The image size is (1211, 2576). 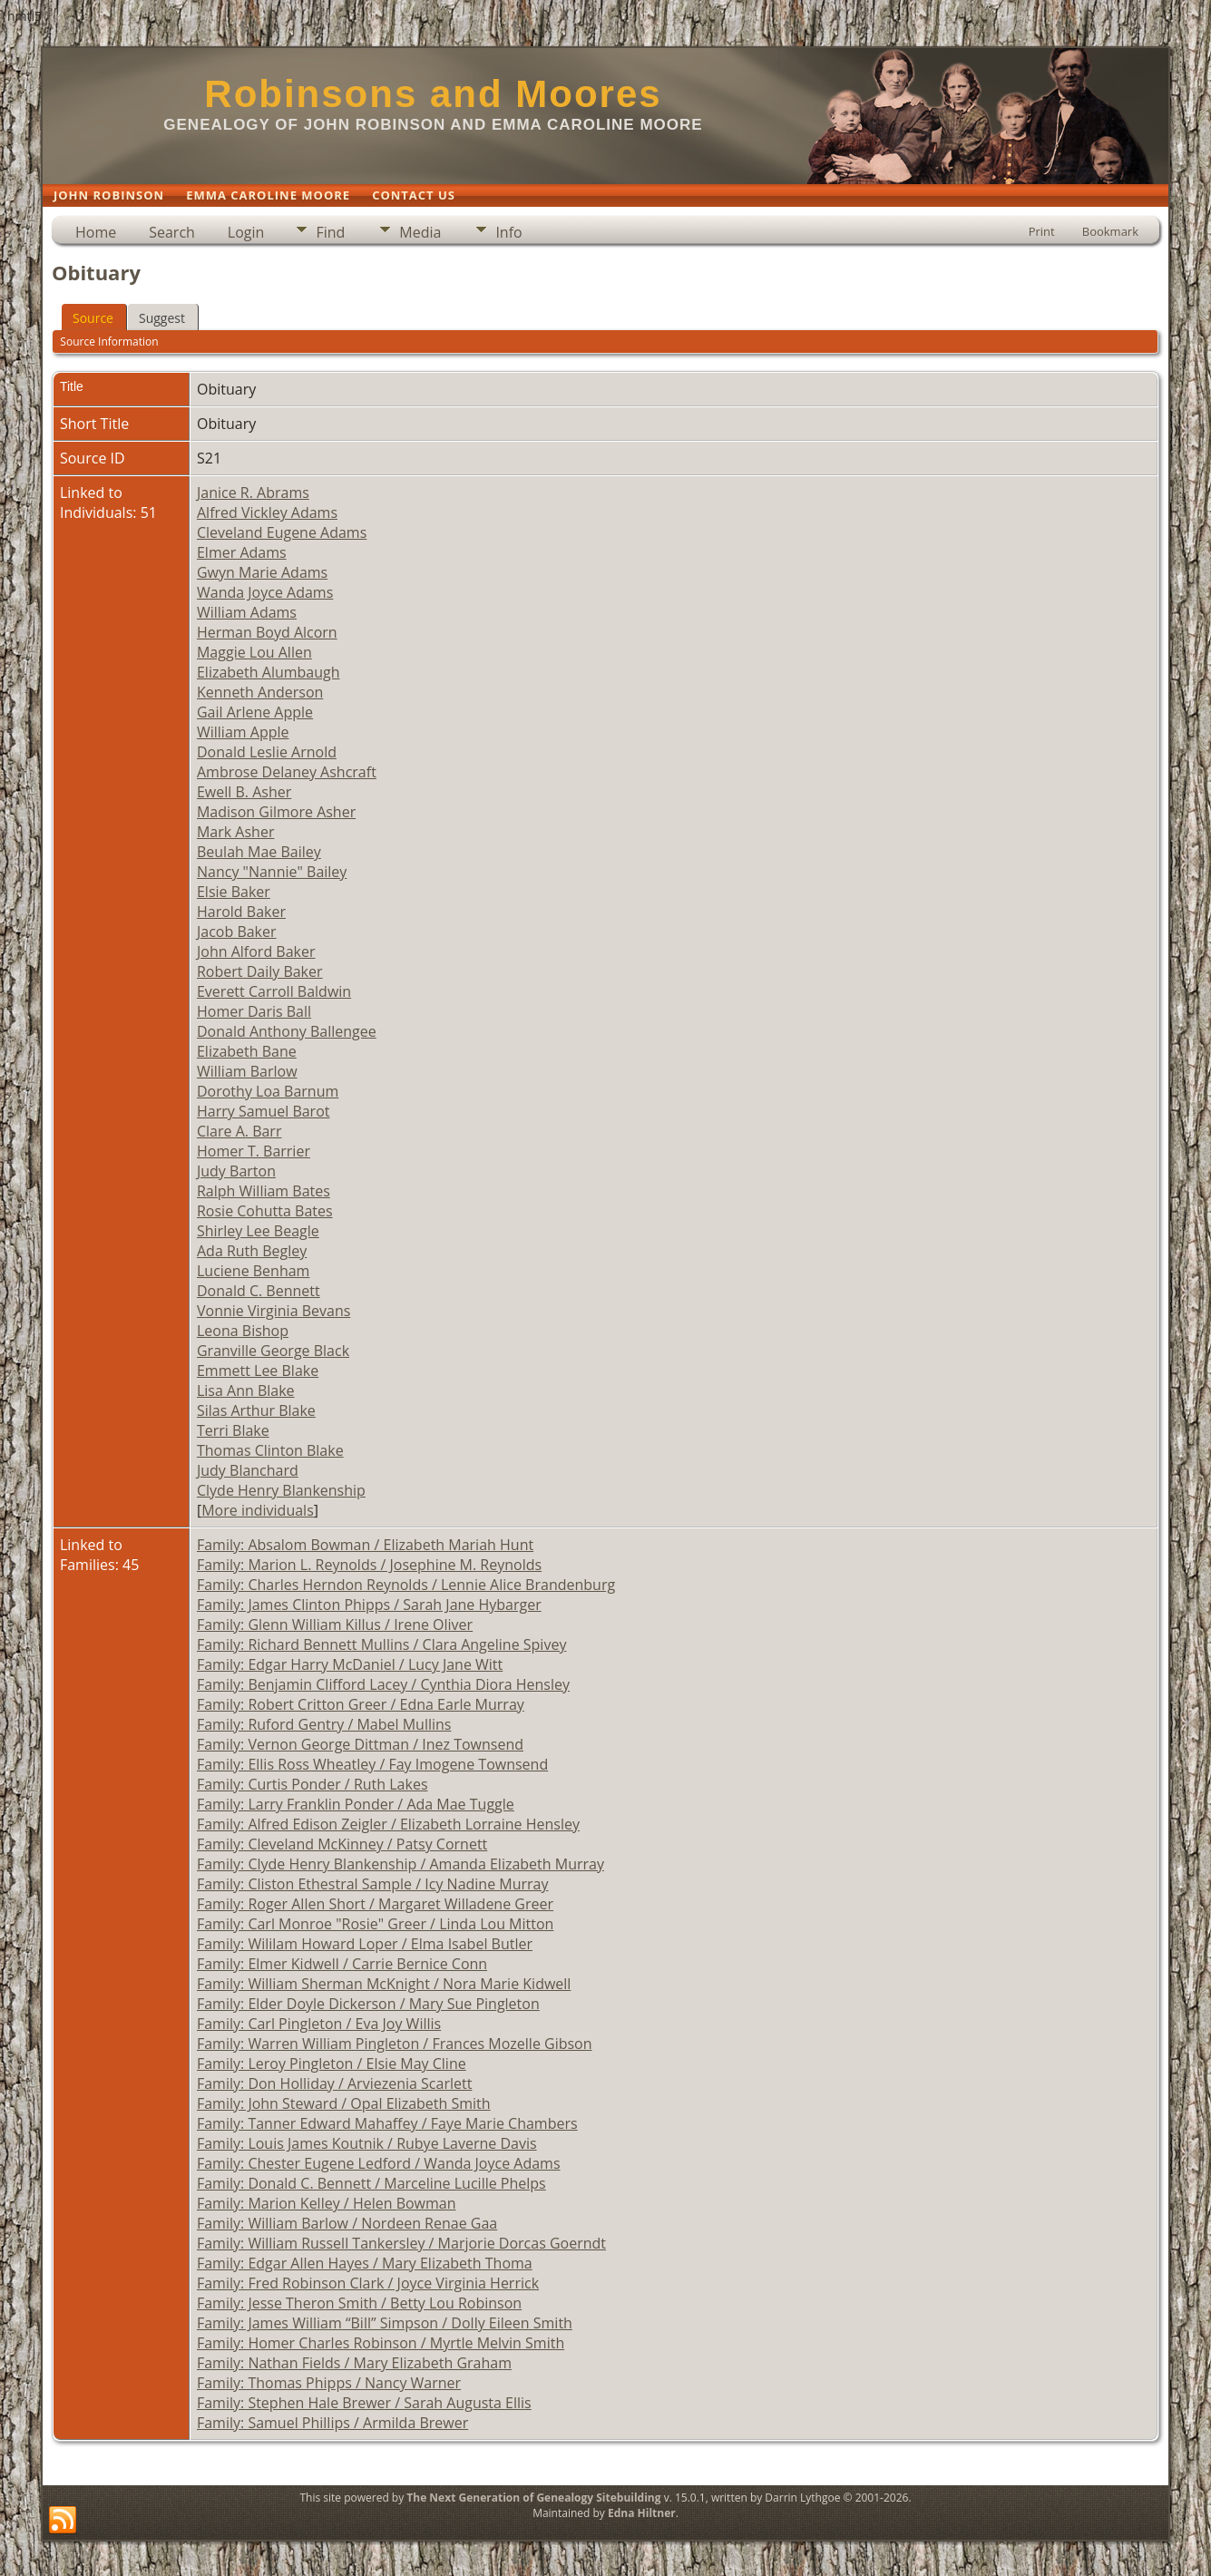 What do you see at coordinates (268, 672) in the screenshot?
I see `Elizabeth Alumbaugh` at bounding box center [268, 672].